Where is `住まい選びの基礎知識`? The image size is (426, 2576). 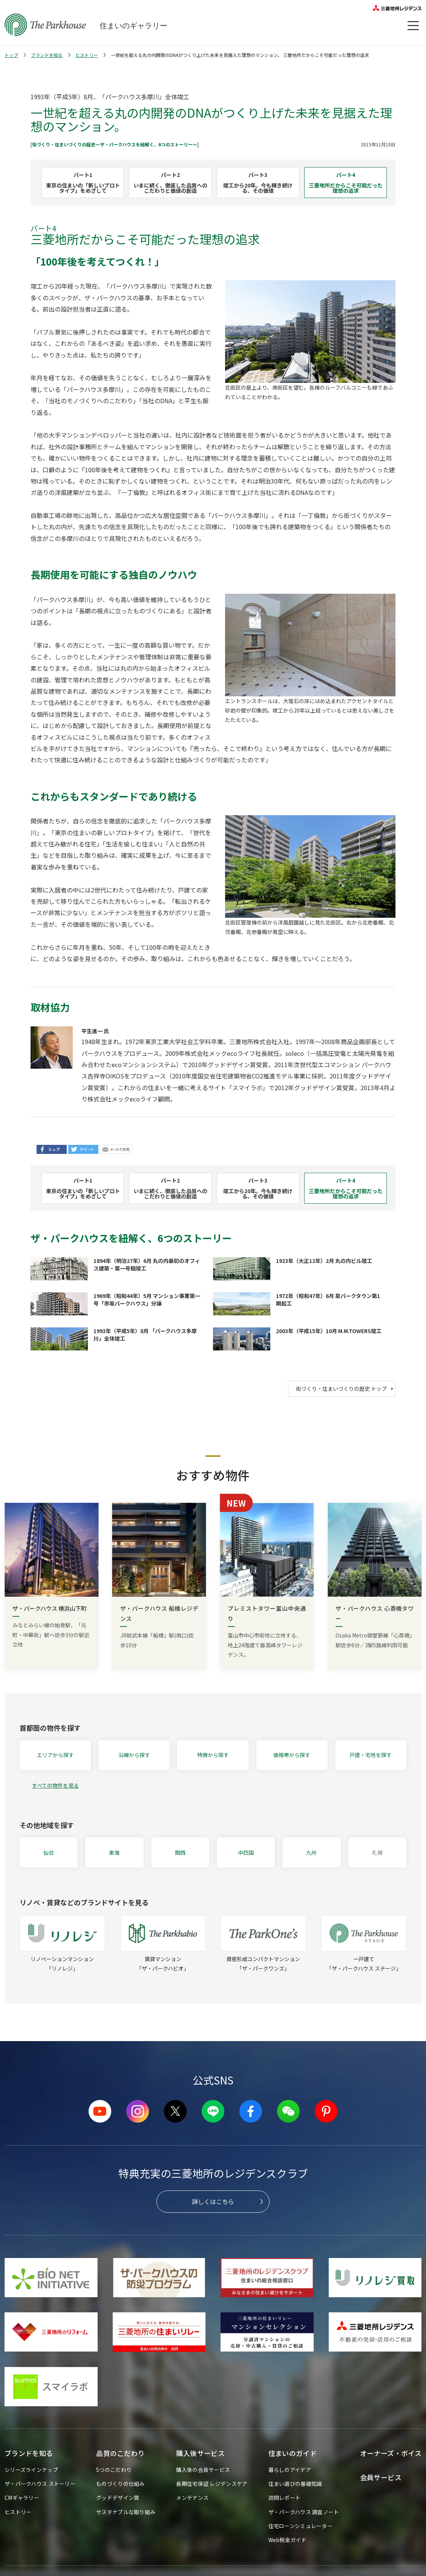
住まい選びの基礎知識 is located at coordinates (295, 2483).